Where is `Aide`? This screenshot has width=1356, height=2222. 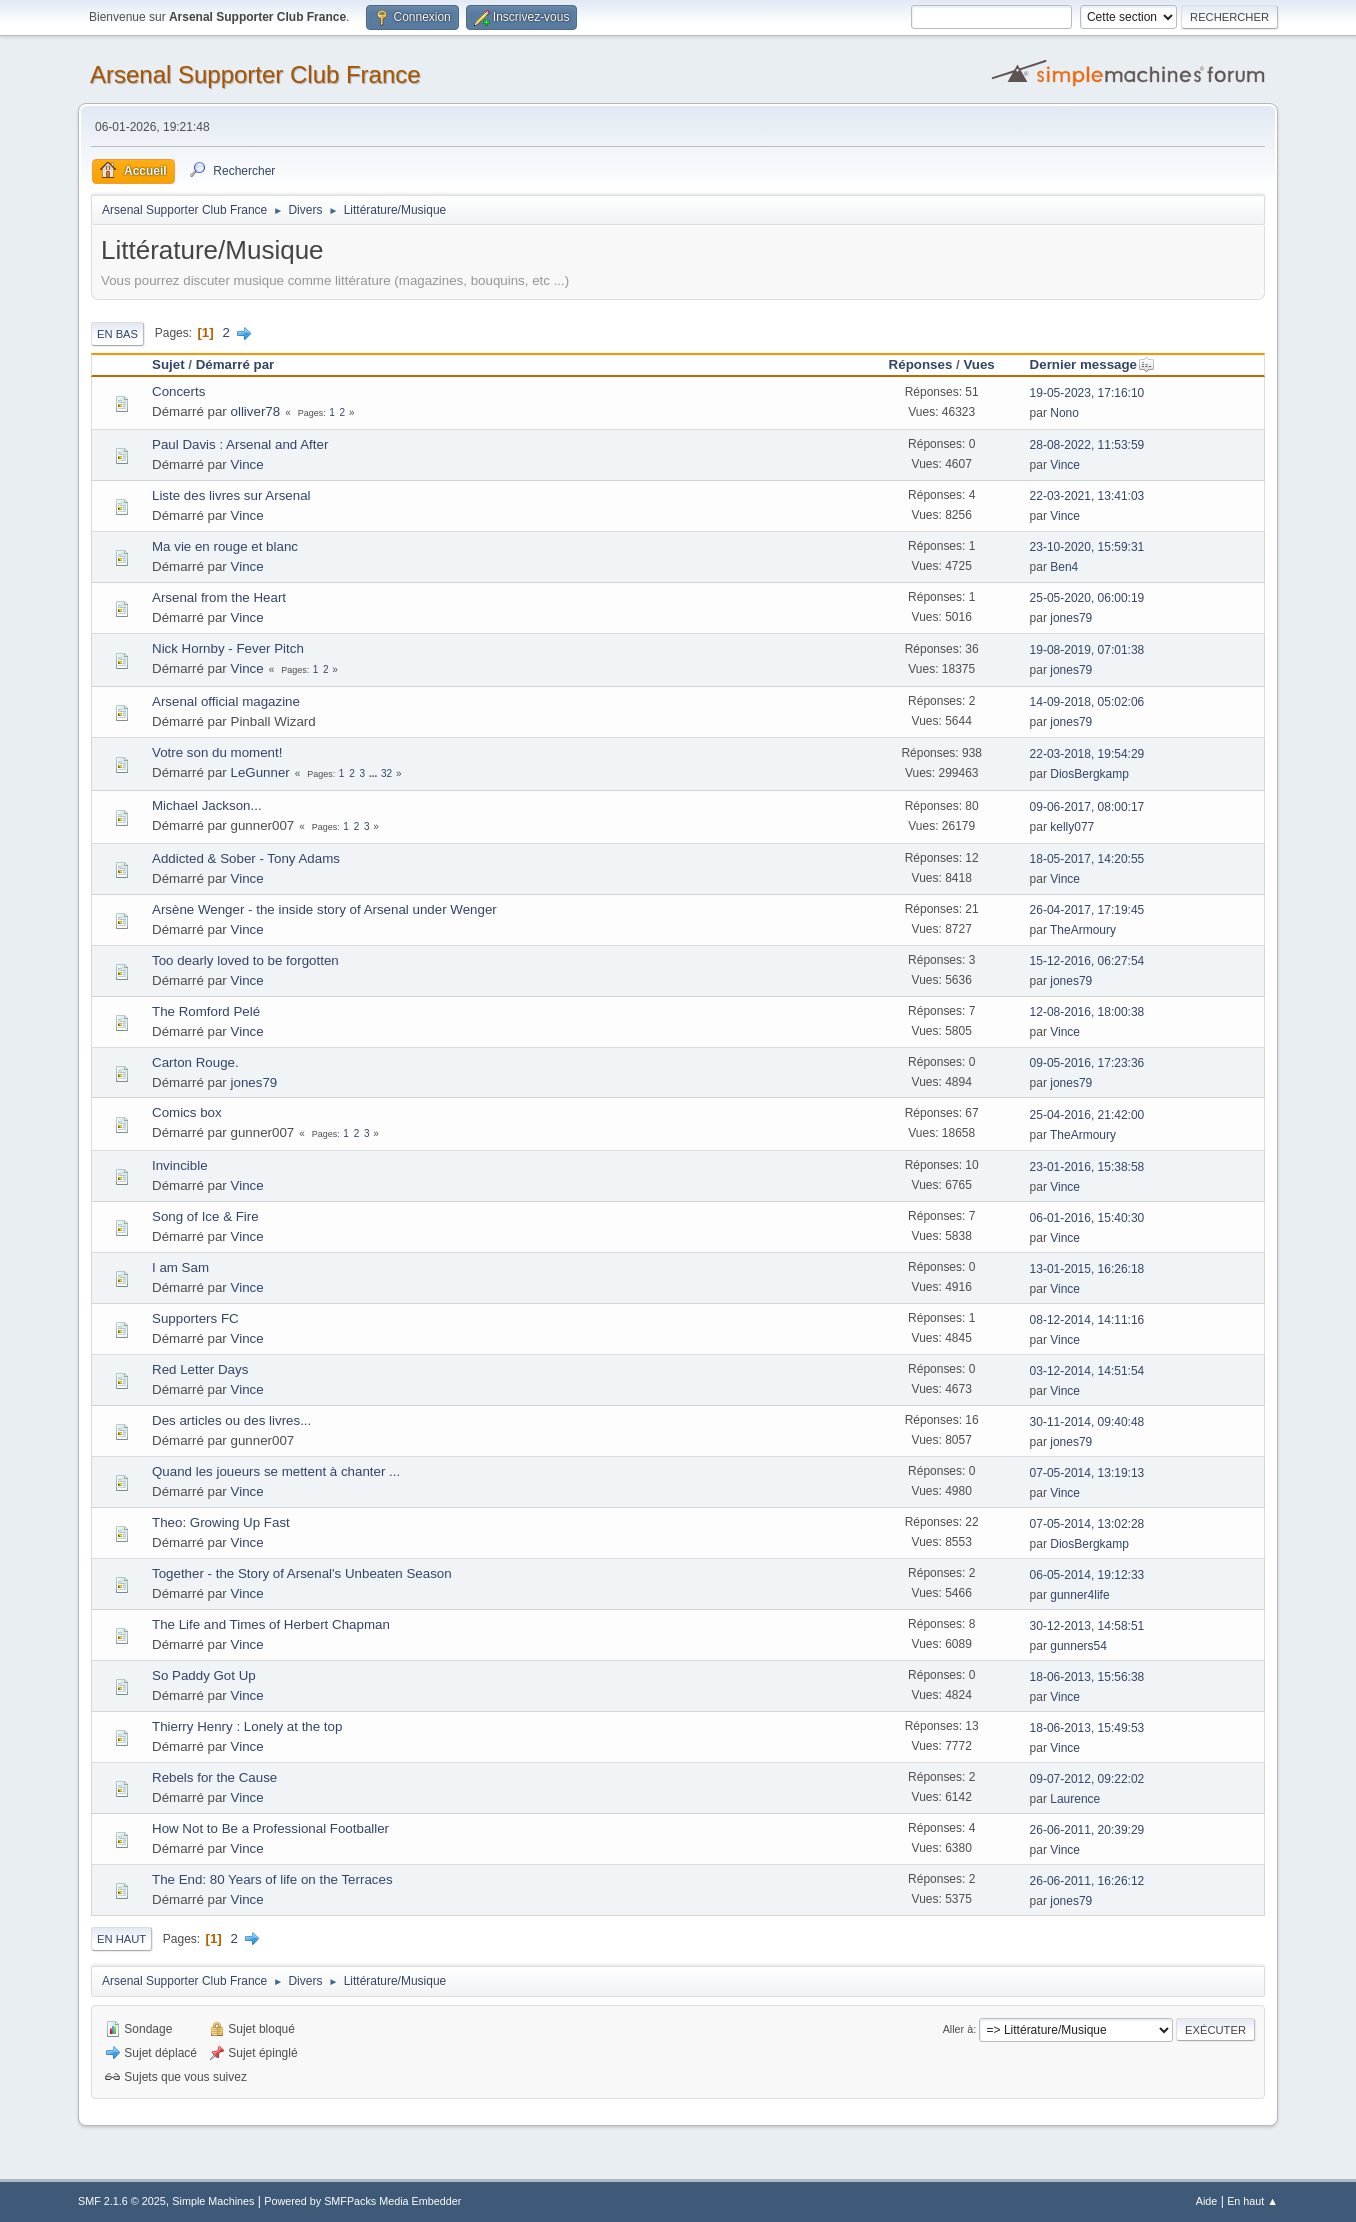
Aide is located at coordinates (1207, 2201).